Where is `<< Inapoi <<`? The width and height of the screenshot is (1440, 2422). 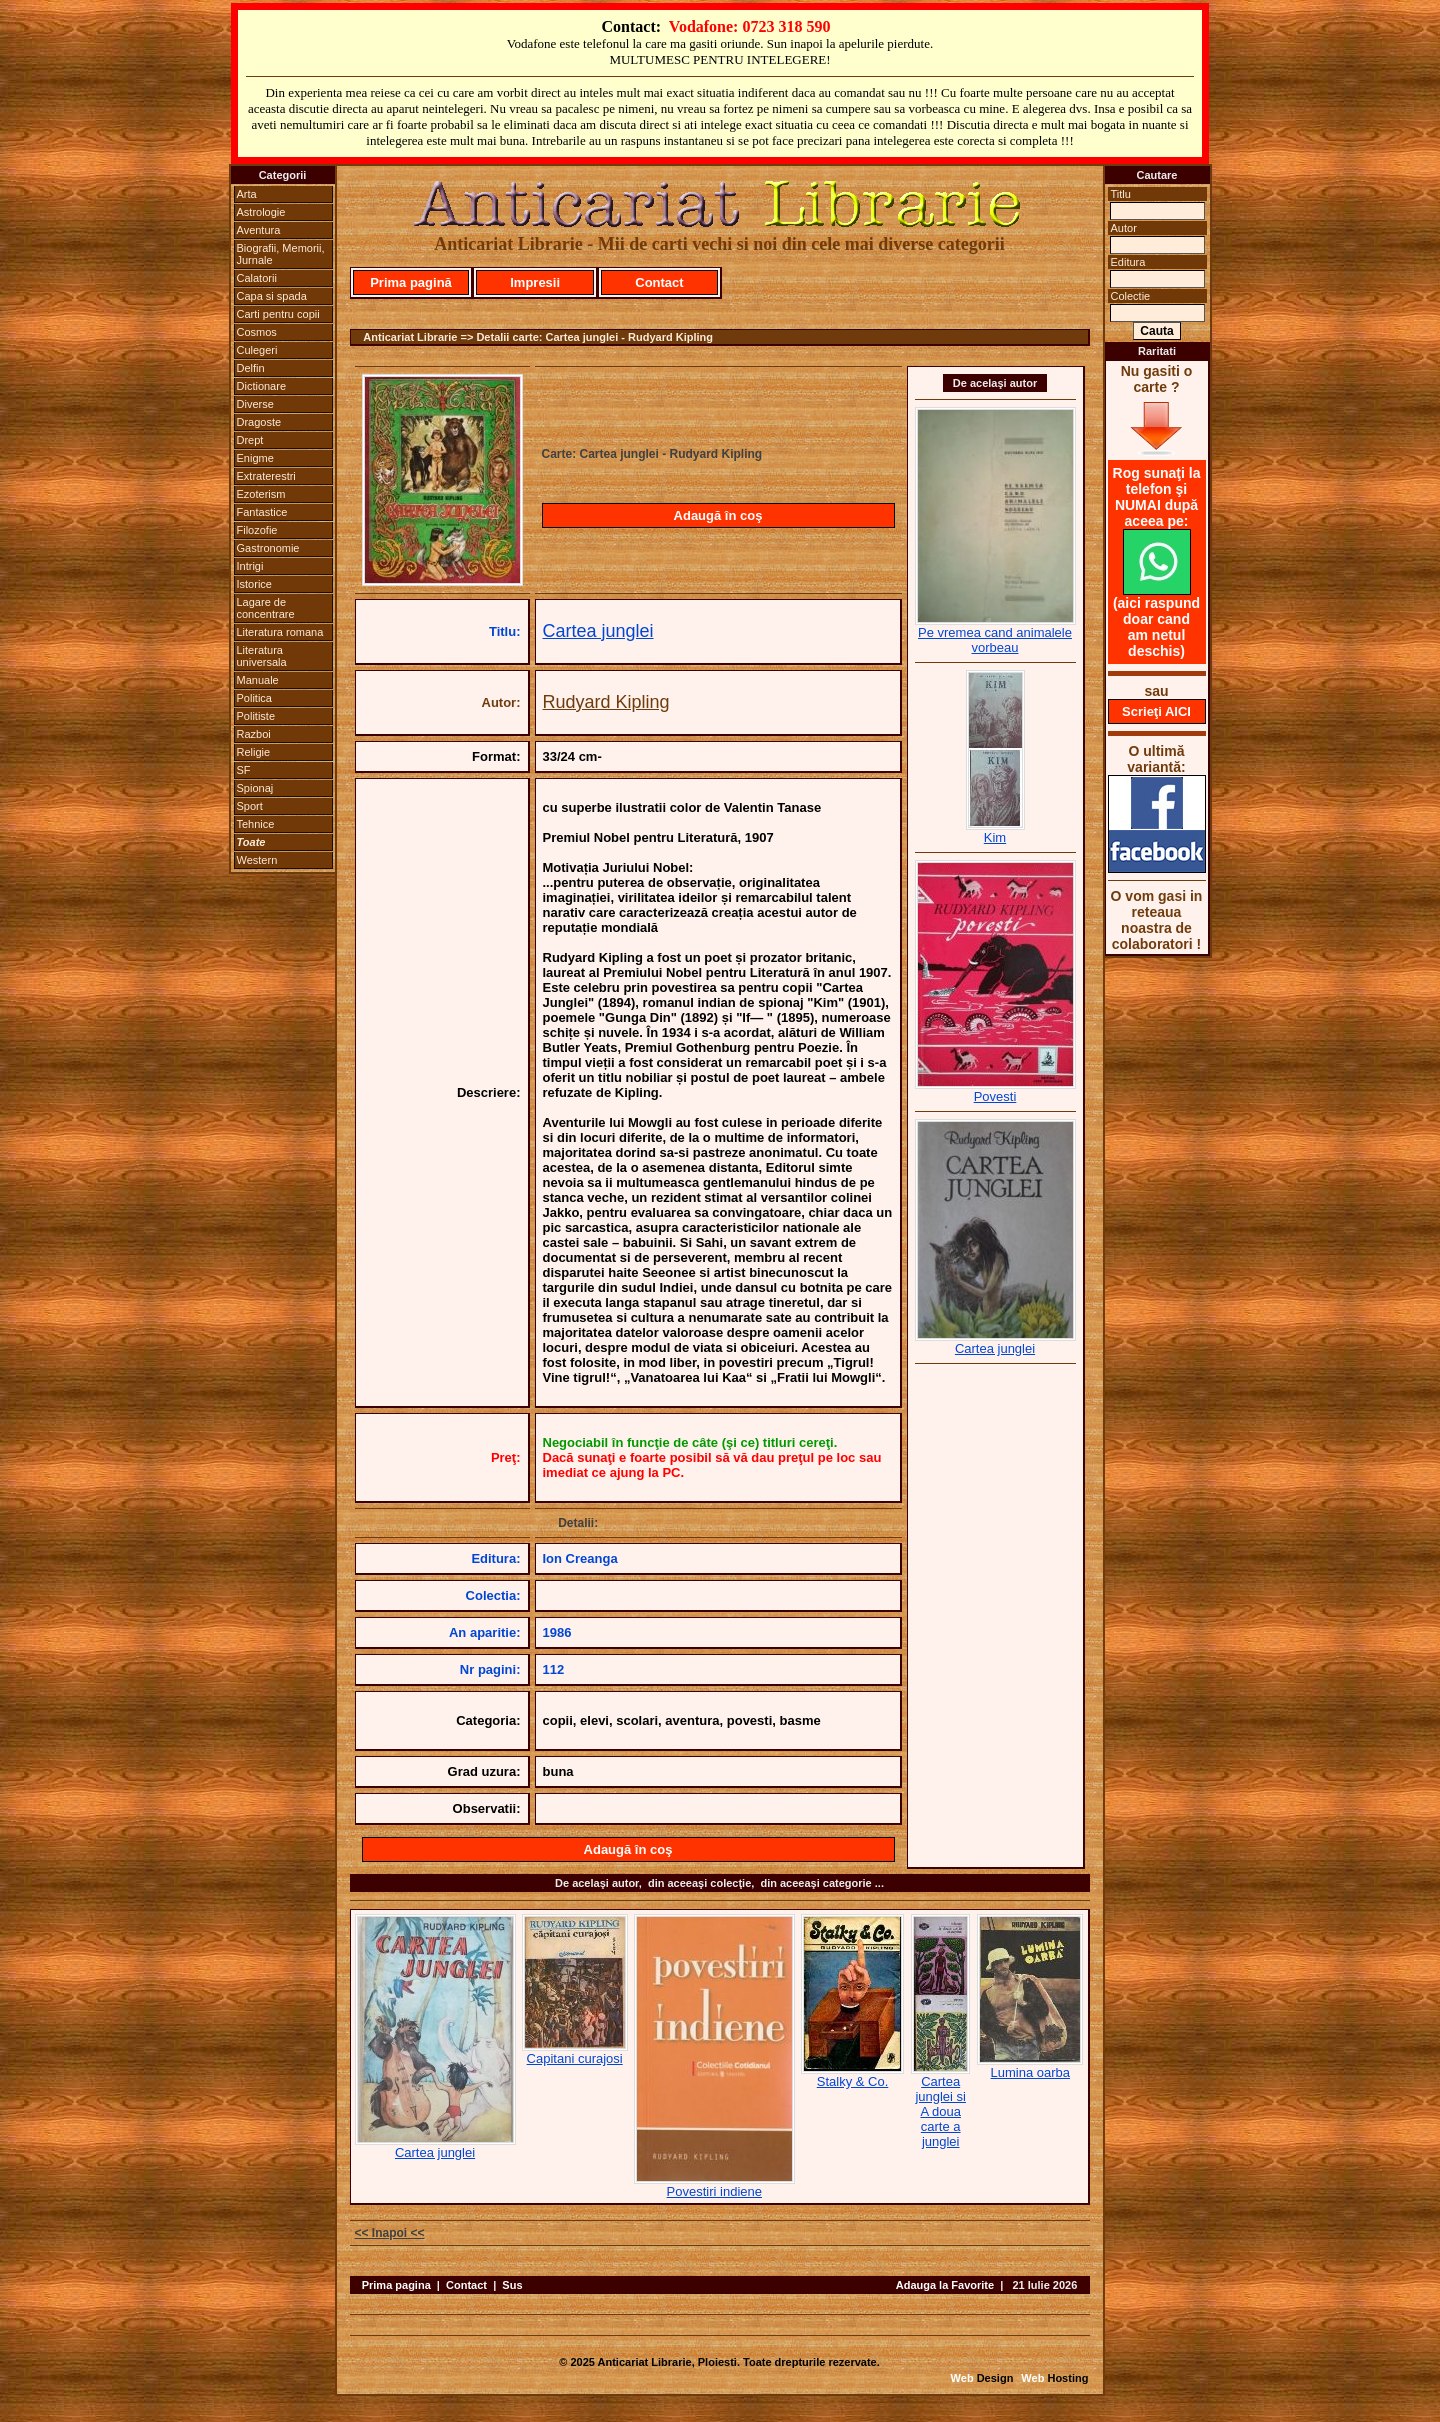
<< Inapoi << is located at coordinates (390, 2233).